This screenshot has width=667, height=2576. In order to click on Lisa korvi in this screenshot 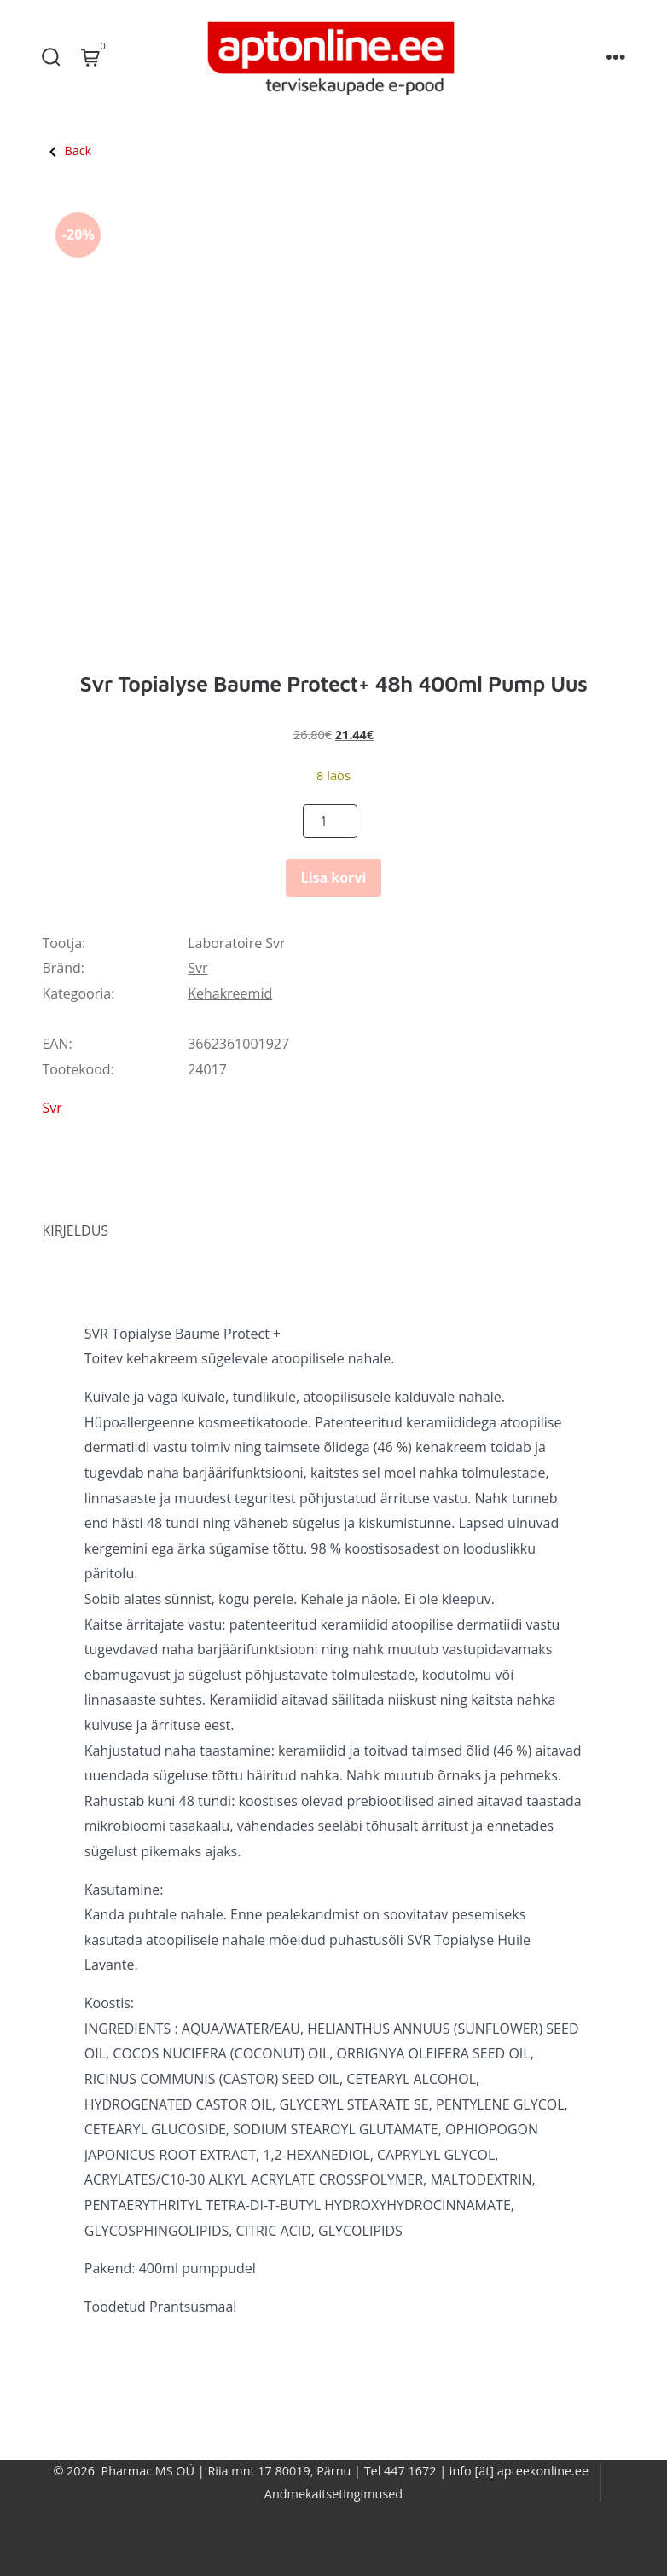, I will do `click(334, 877)`.